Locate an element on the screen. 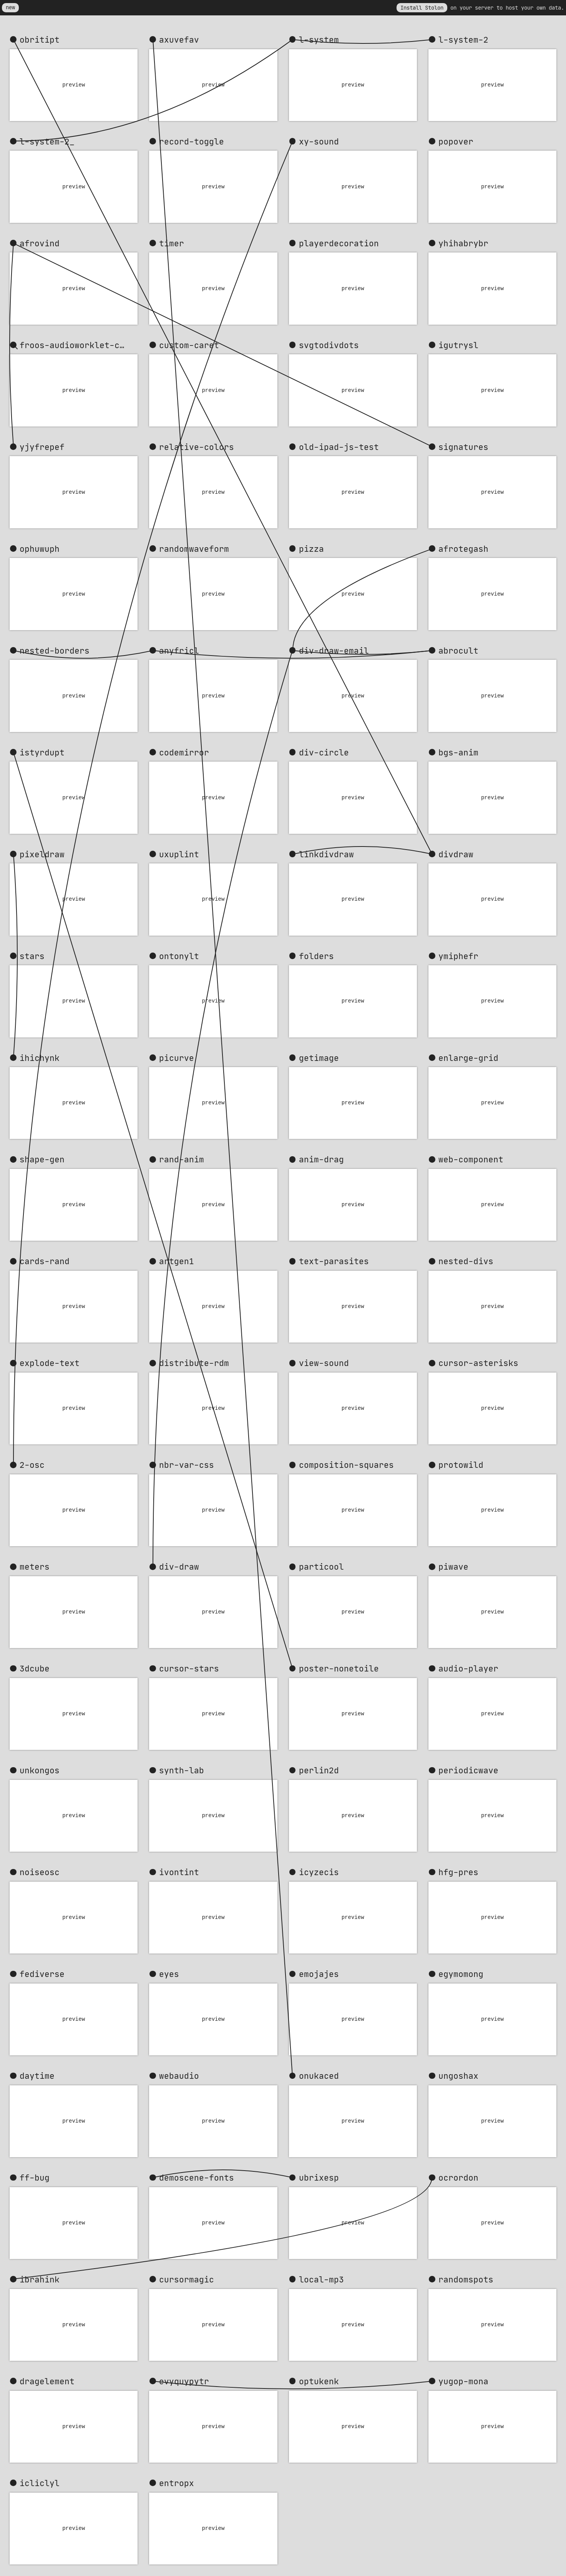 This screenshot has height=2576, width=566. hfg-pres is located at coordinates (458, 1872).